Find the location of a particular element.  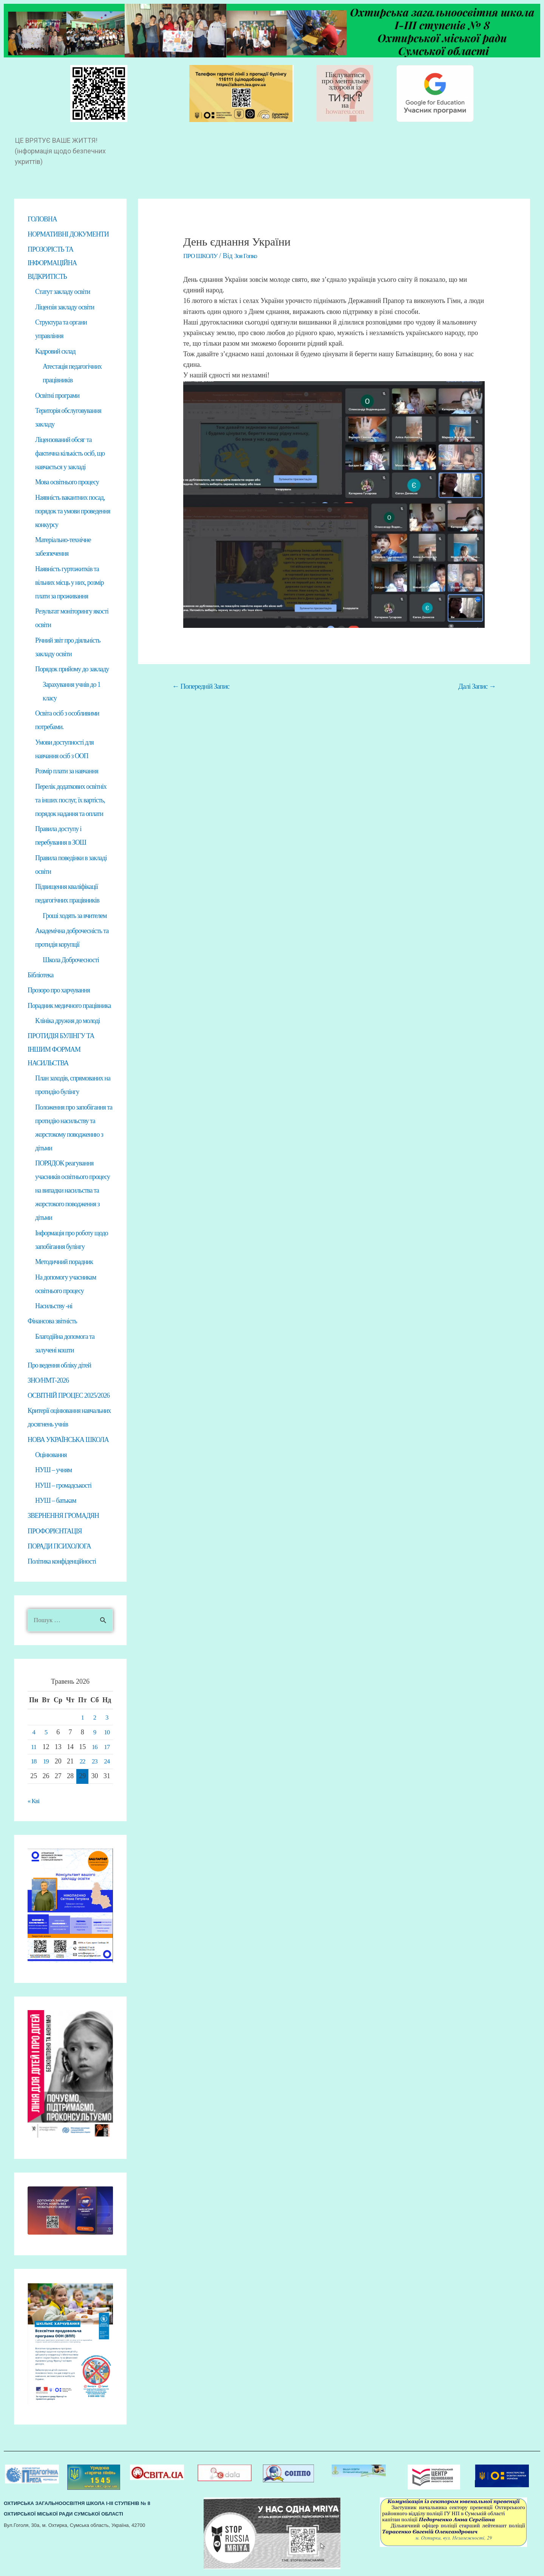

2 [Записи оприлюднені 02.05.2026] is located at coordinates (94, 1720).